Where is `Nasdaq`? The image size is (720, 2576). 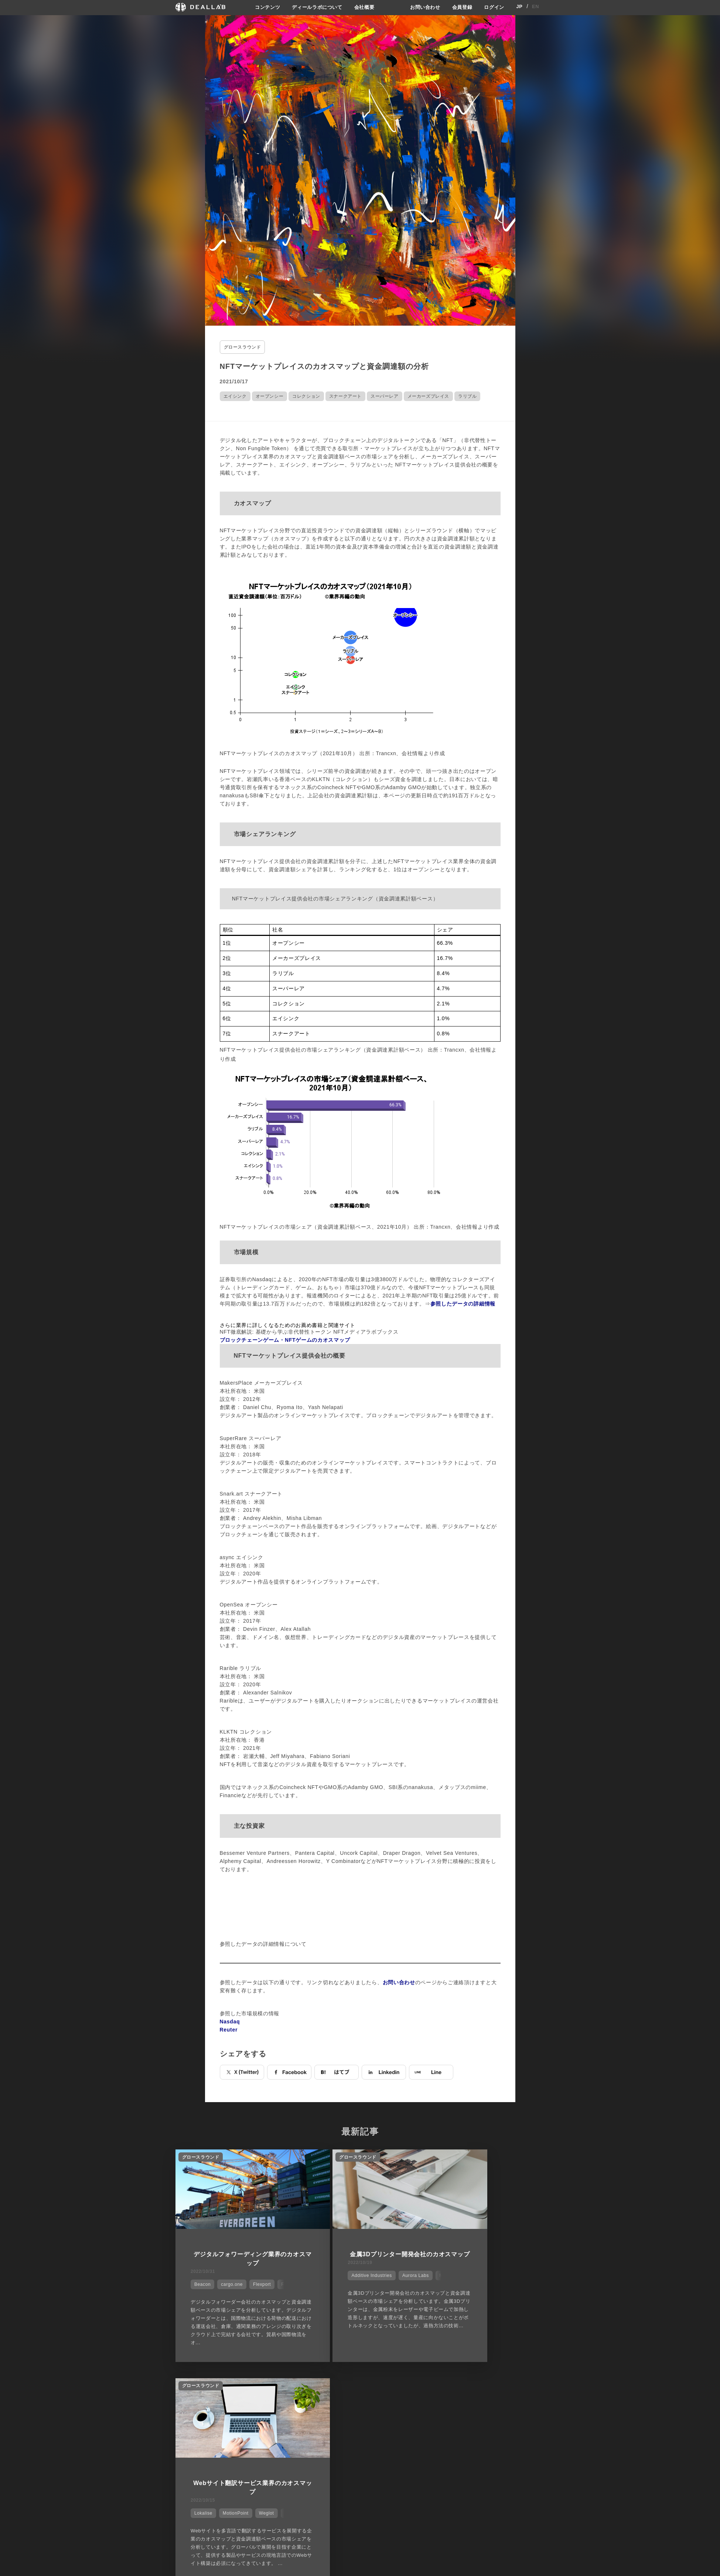 Nasdaq is located at coordinates (230, 2020).